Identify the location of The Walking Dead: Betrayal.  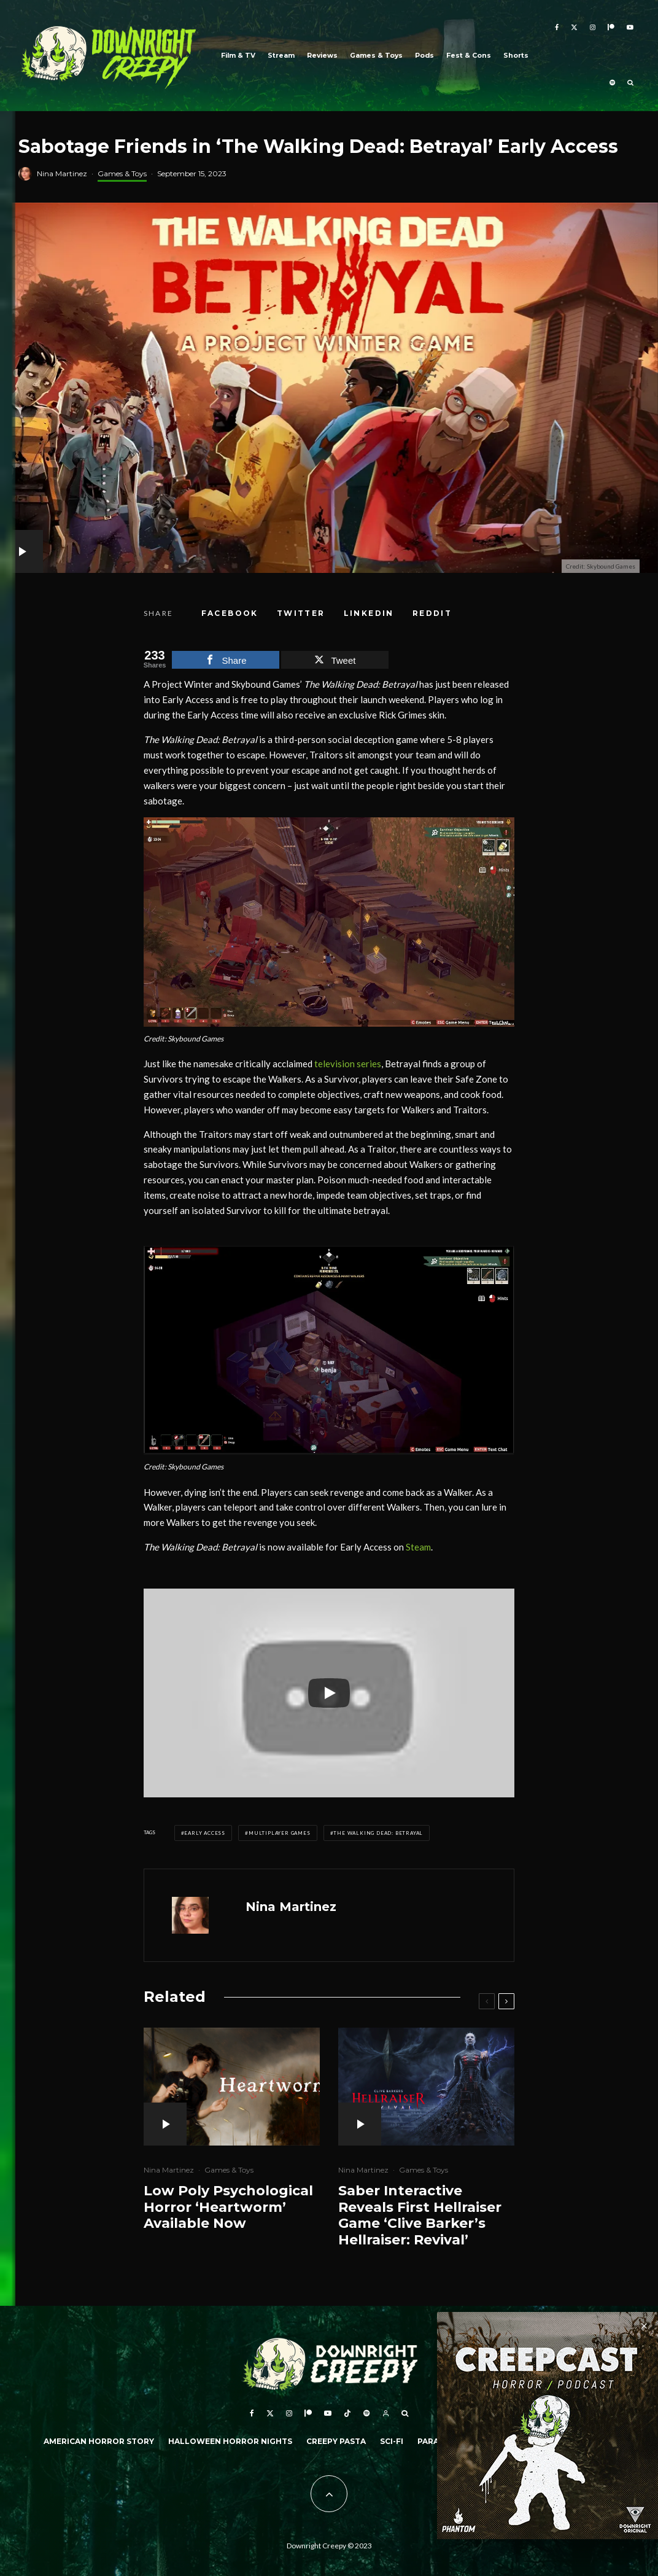
(378, 1833).